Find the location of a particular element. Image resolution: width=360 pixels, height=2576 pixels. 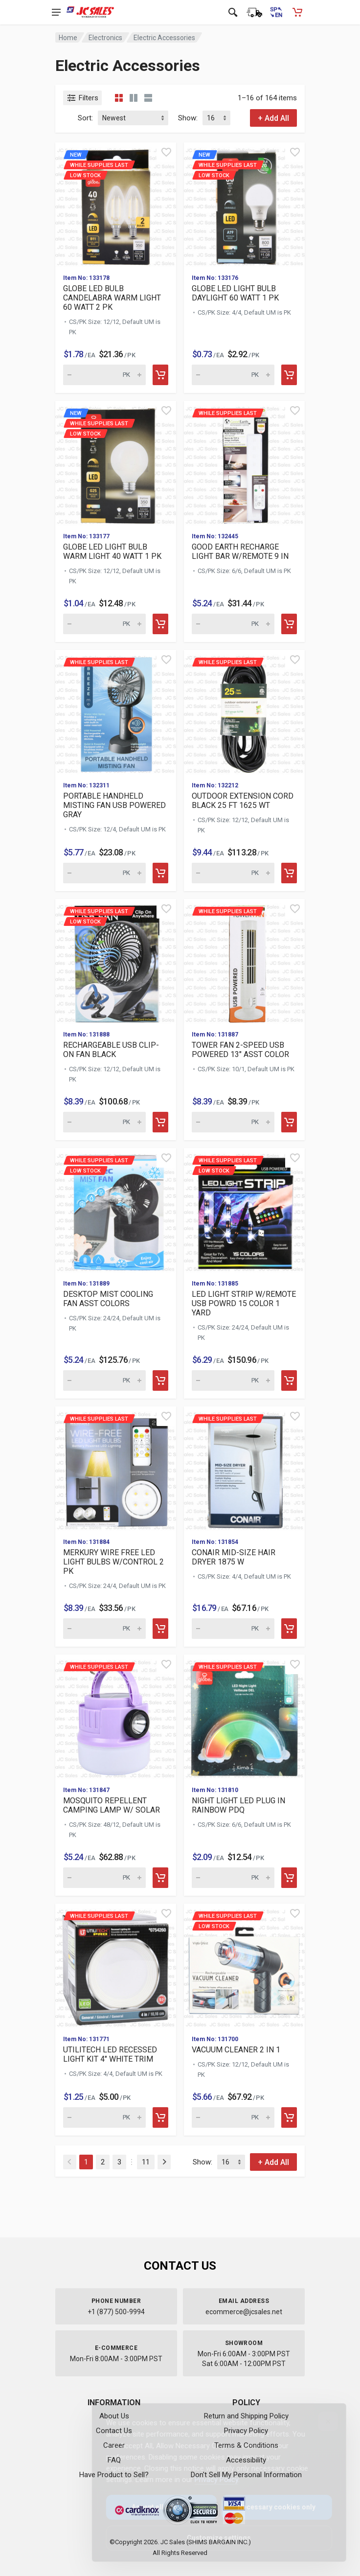

[List view] is located at coordinates (148, 98).